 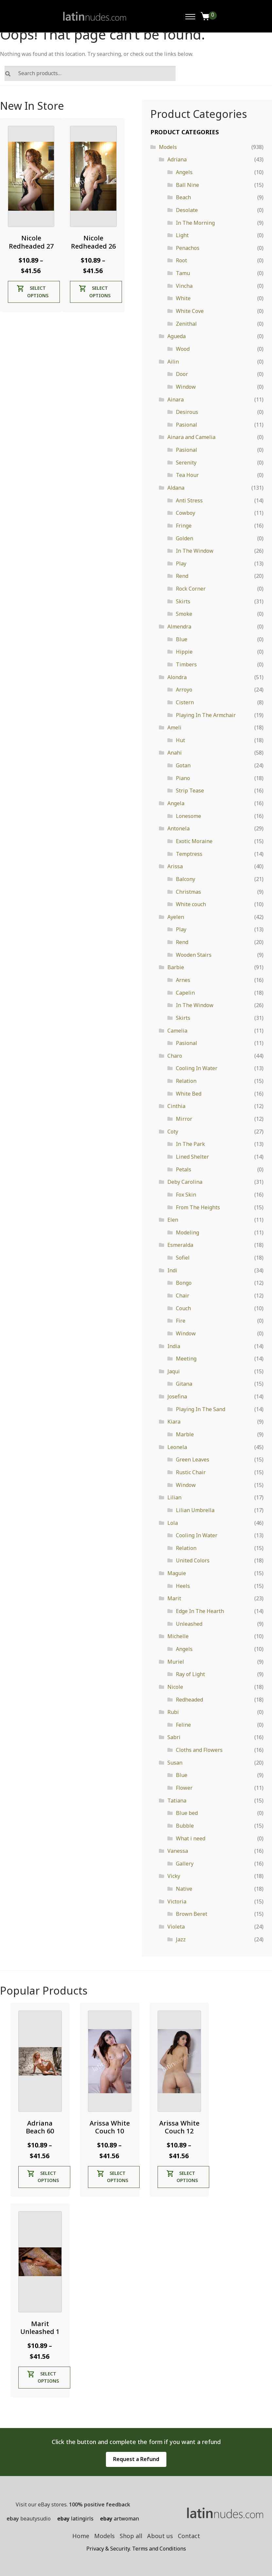 I want to click on Christmas, so click(x=188, y=891).